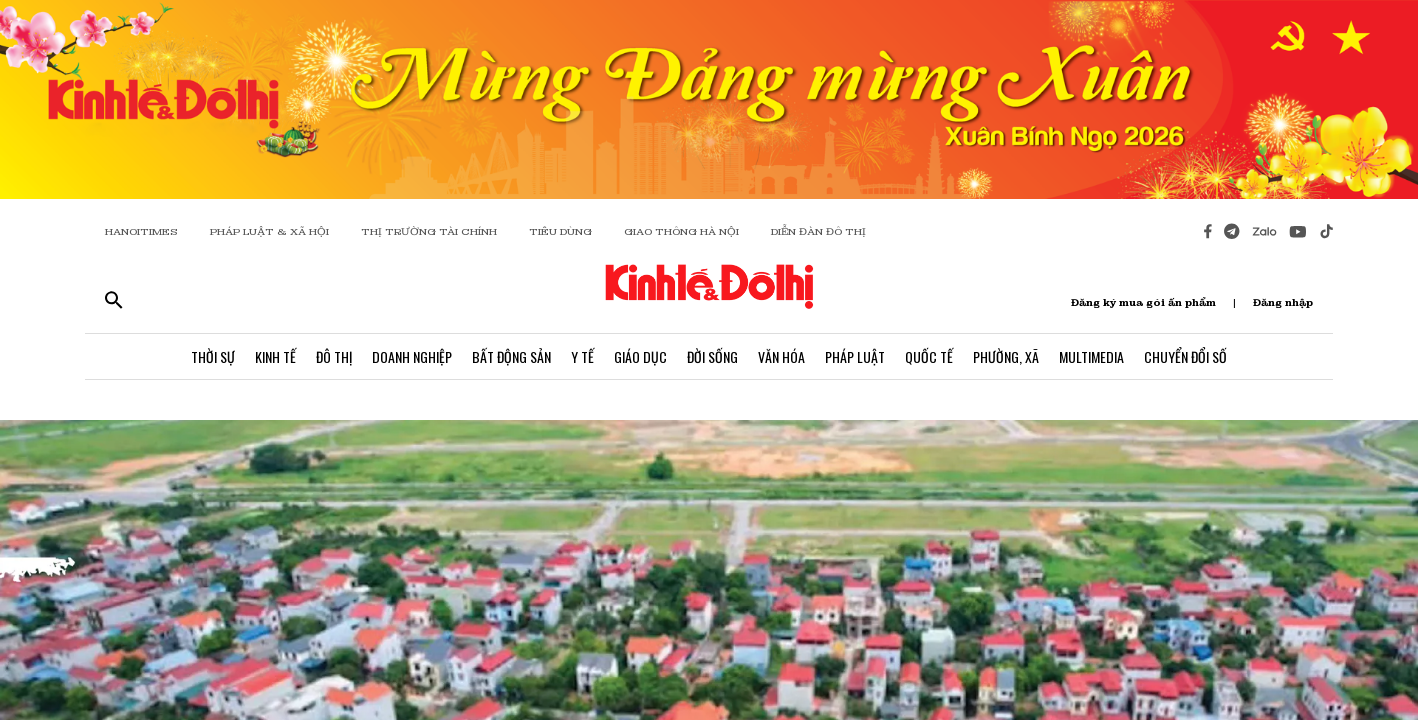 The height and width of the screenshot is (720, 1418). I want to click on Kinh Tế, so click(275, 356).